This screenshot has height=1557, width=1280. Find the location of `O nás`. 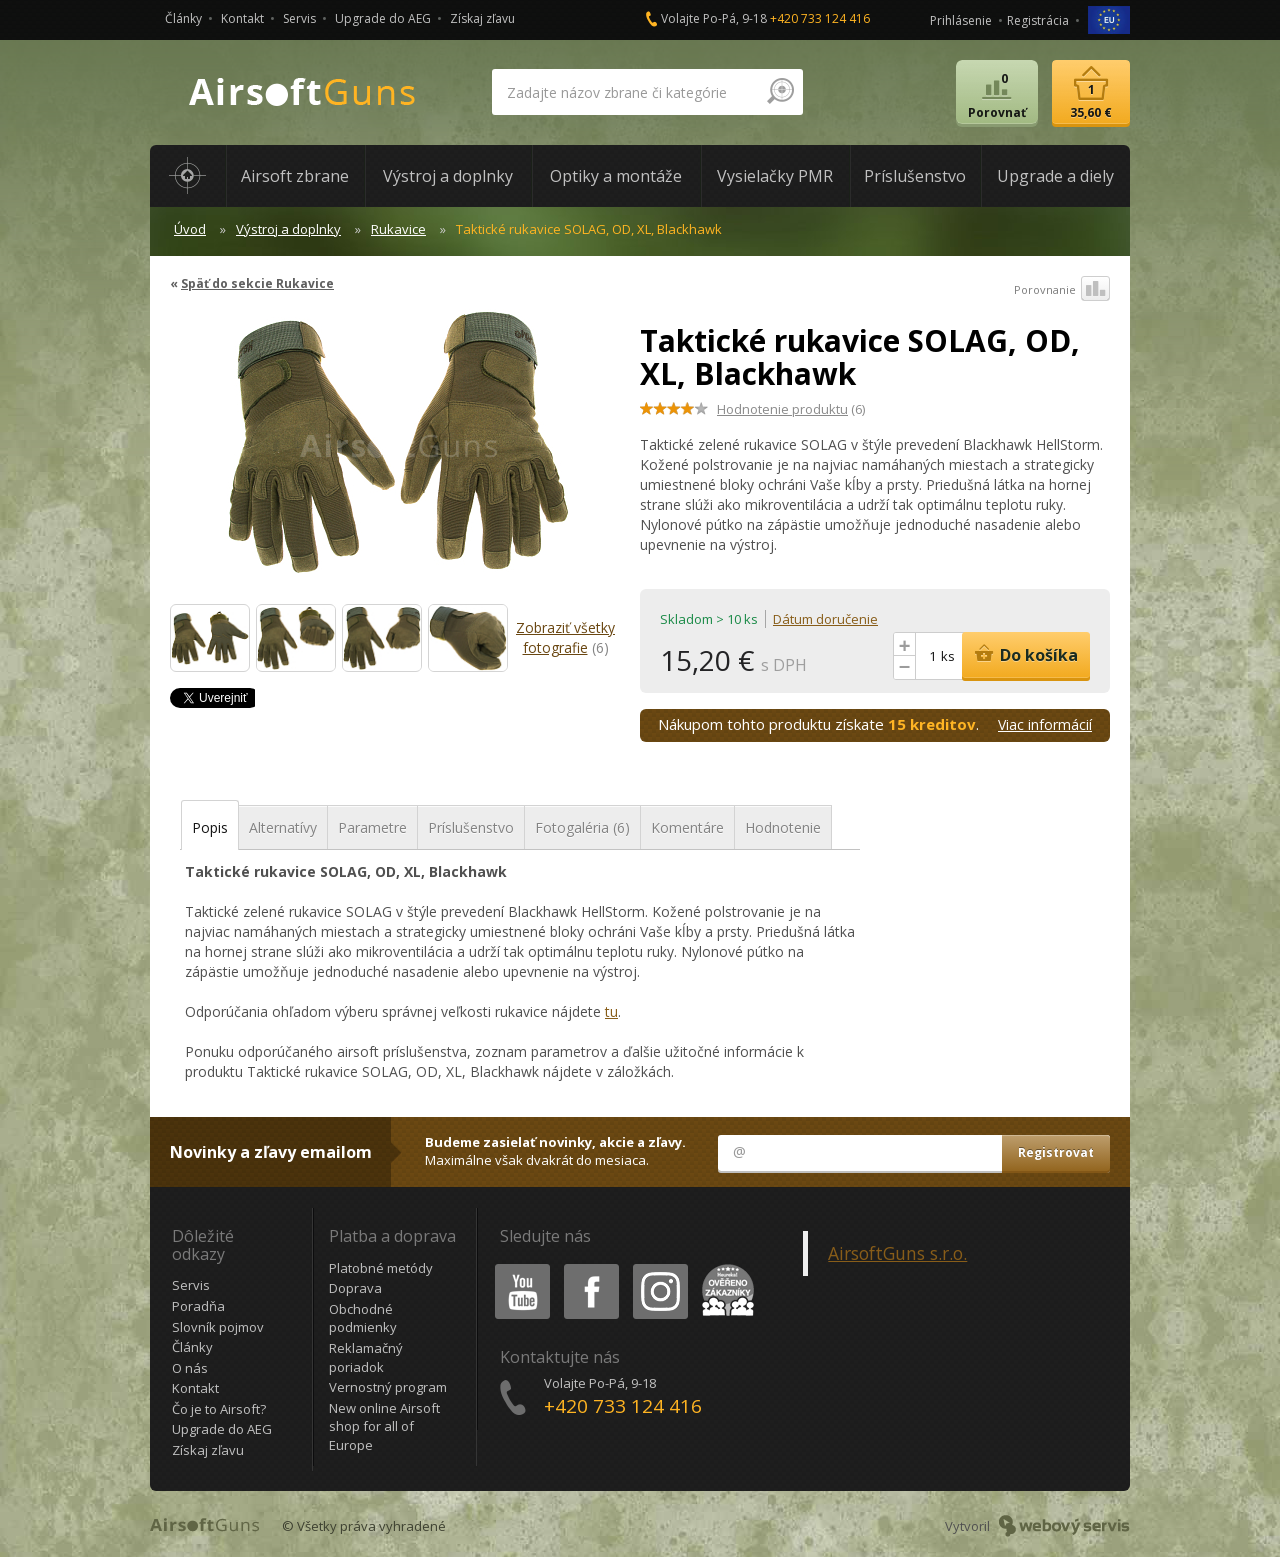

O nás is located at coordinates (190, 1368).